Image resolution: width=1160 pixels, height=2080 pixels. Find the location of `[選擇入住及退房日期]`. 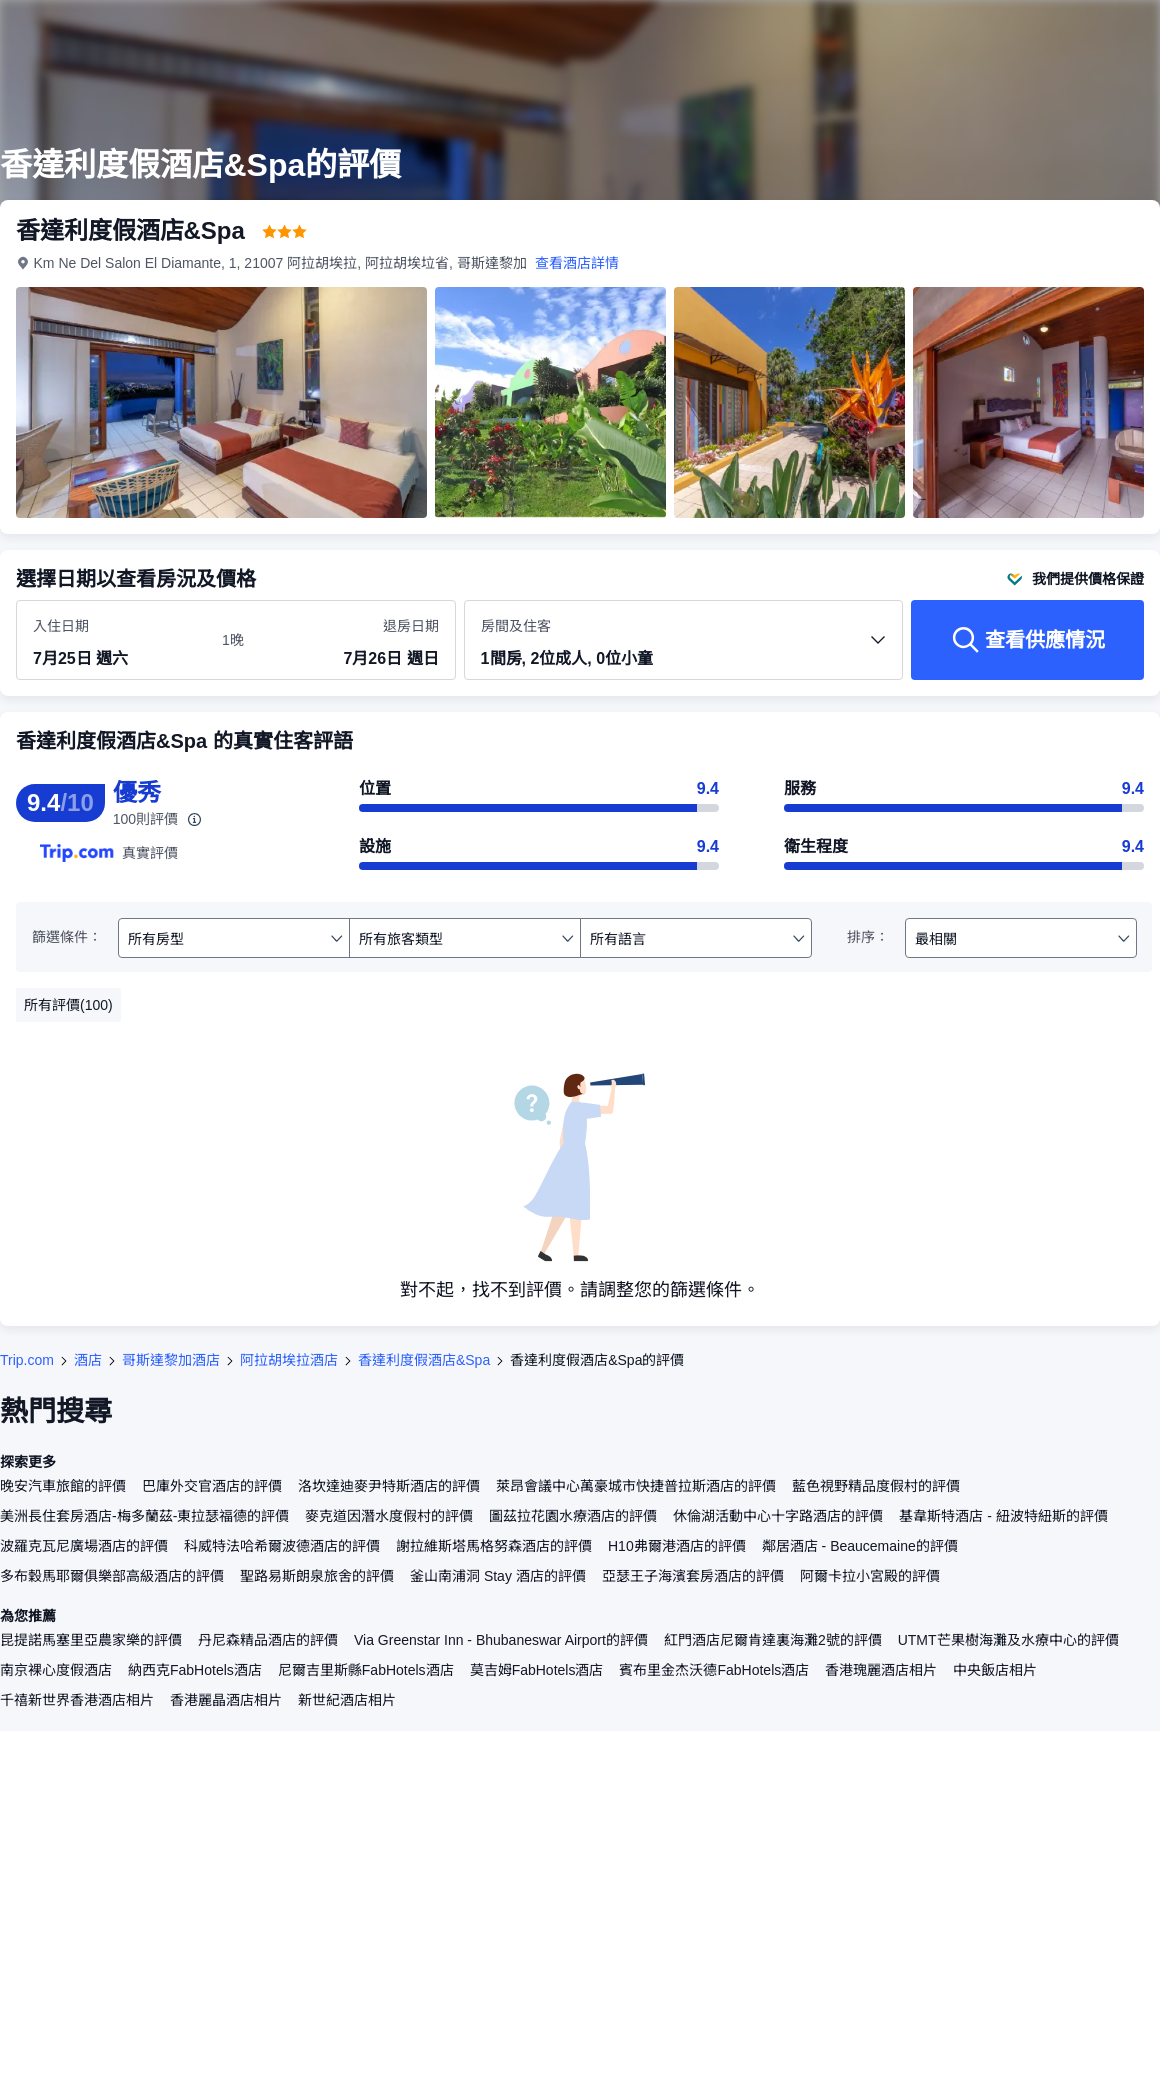

[選擇入住及退房日期] is located at coordinates (115, 641).